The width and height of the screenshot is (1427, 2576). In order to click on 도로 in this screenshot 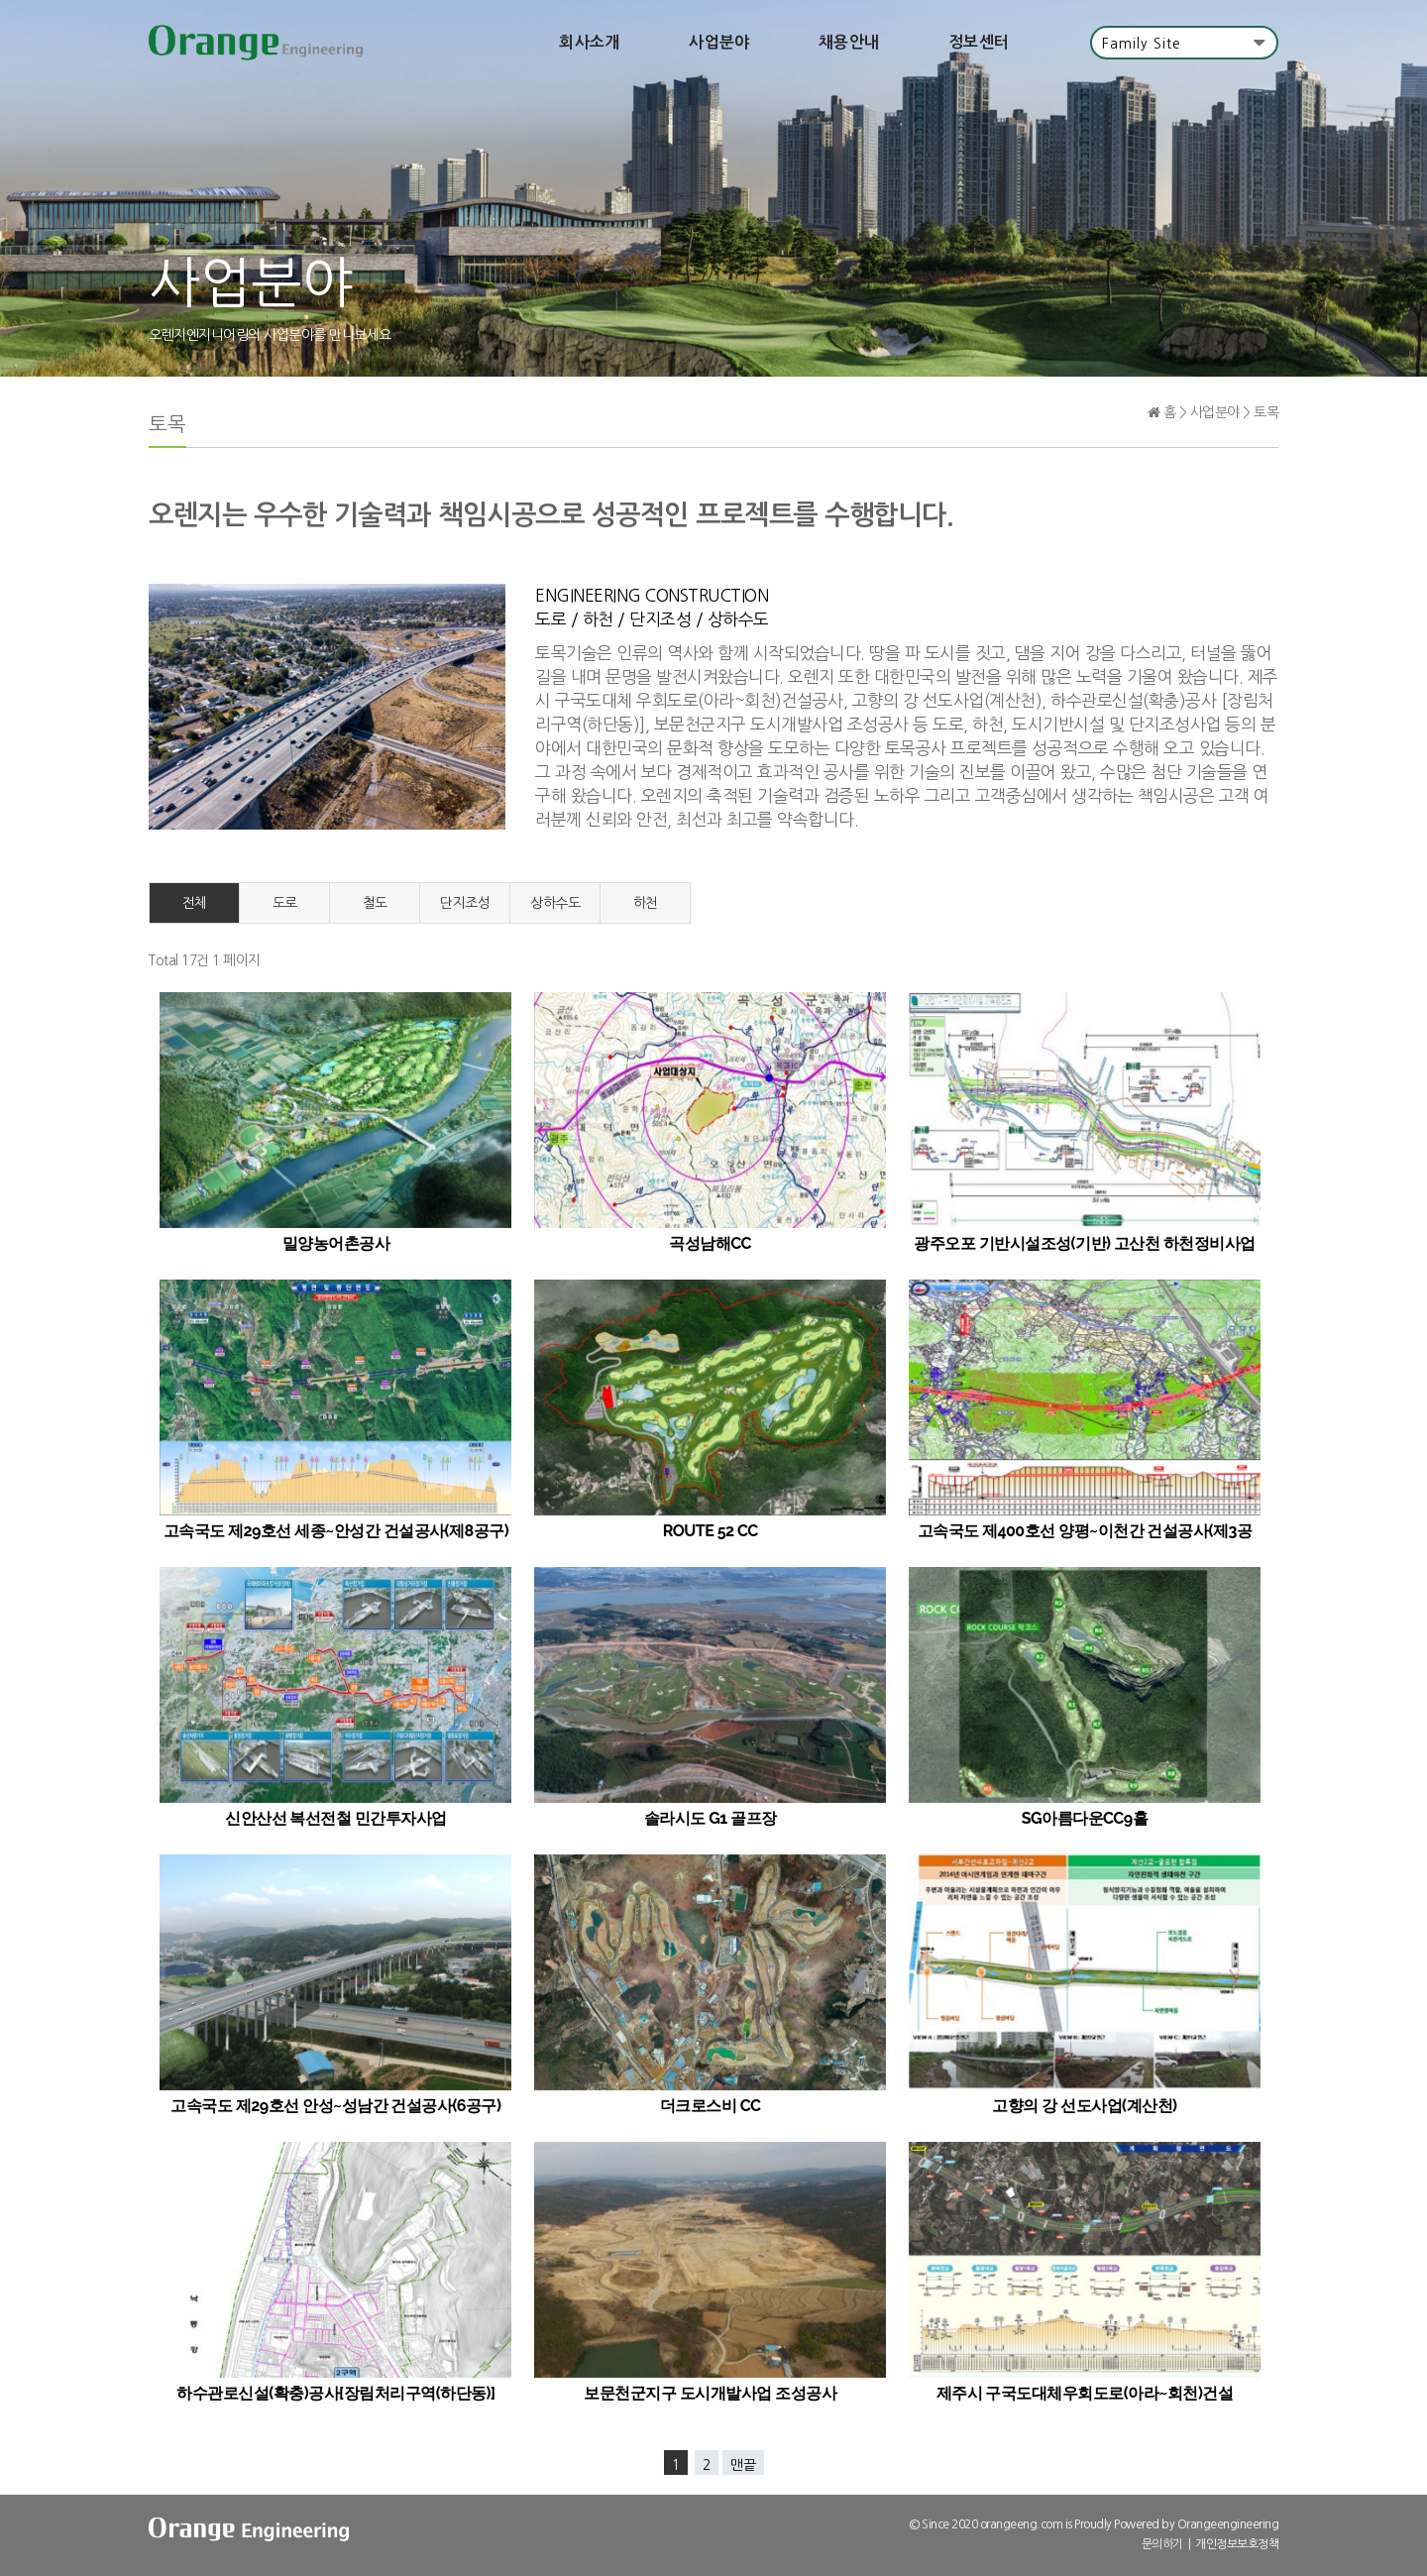, I will do `click(285, 905)`.